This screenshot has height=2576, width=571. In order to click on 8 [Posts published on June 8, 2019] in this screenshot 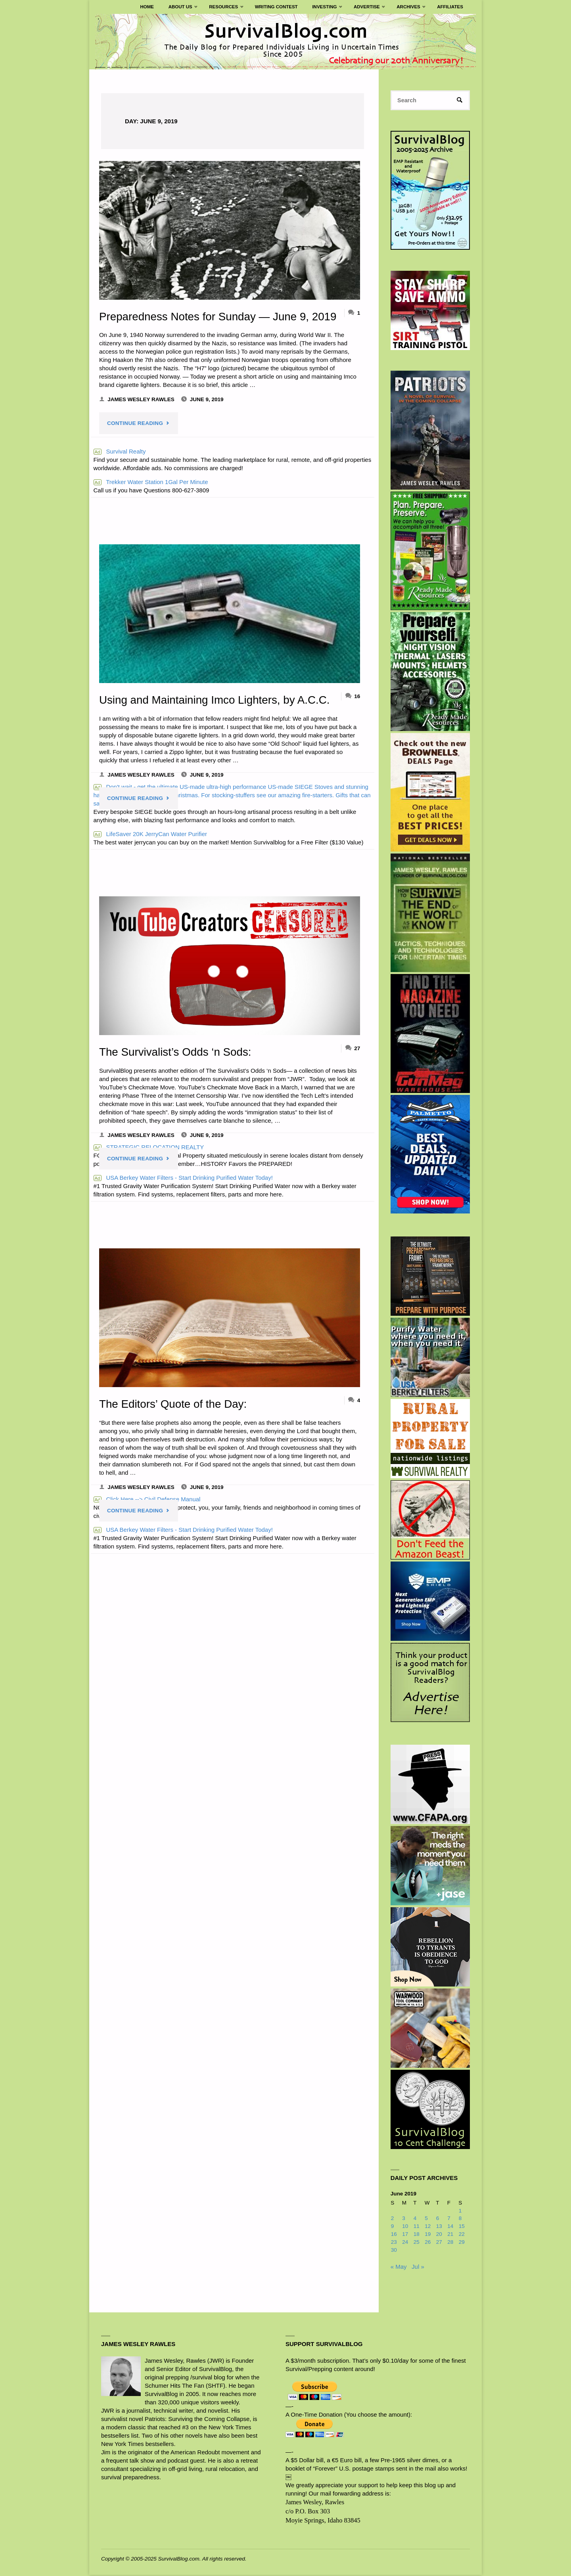, I will do `click(460, 2219)`.